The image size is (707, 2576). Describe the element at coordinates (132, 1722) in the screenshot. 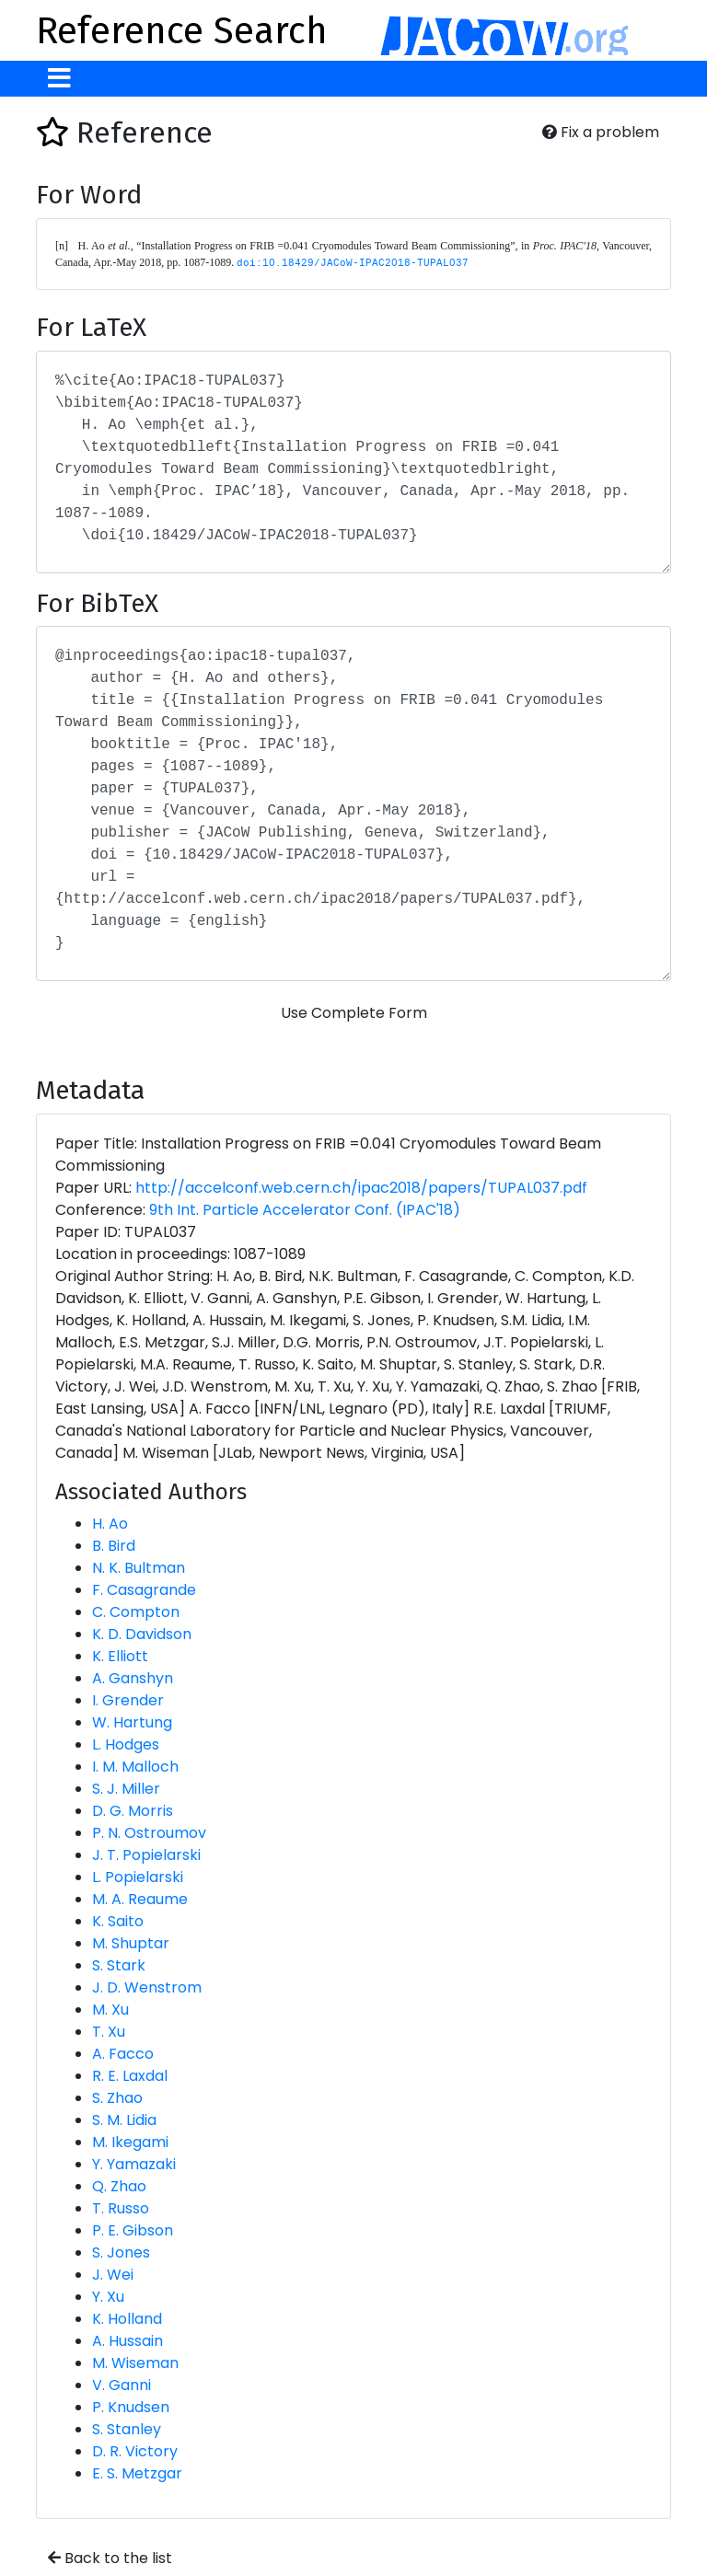

I see `W. Hartung` at that location.